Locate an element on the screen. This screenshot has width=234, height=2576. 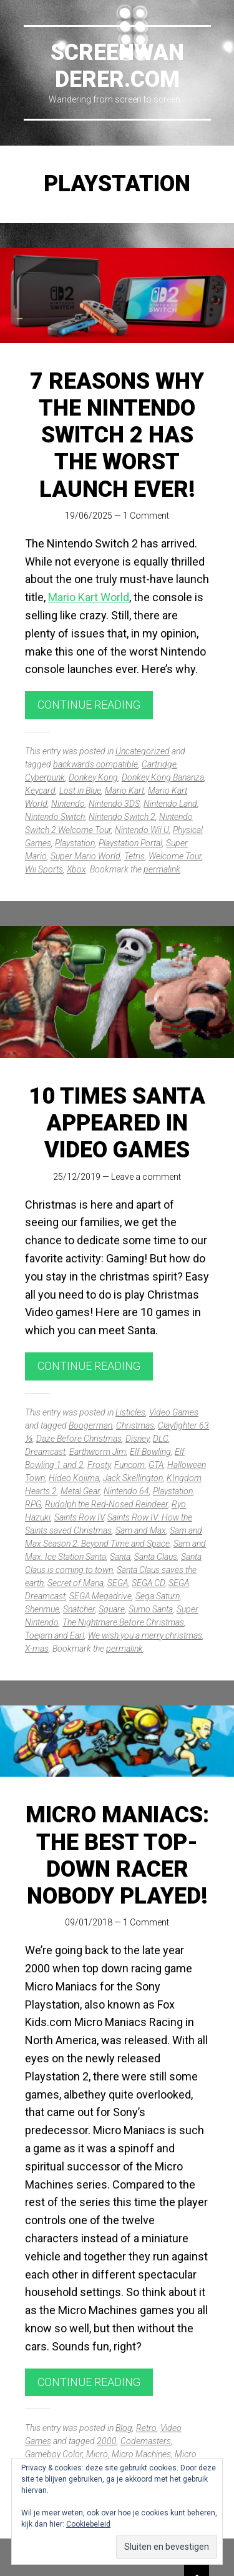
Gameboy Color is located at coordinates (53, 2454).